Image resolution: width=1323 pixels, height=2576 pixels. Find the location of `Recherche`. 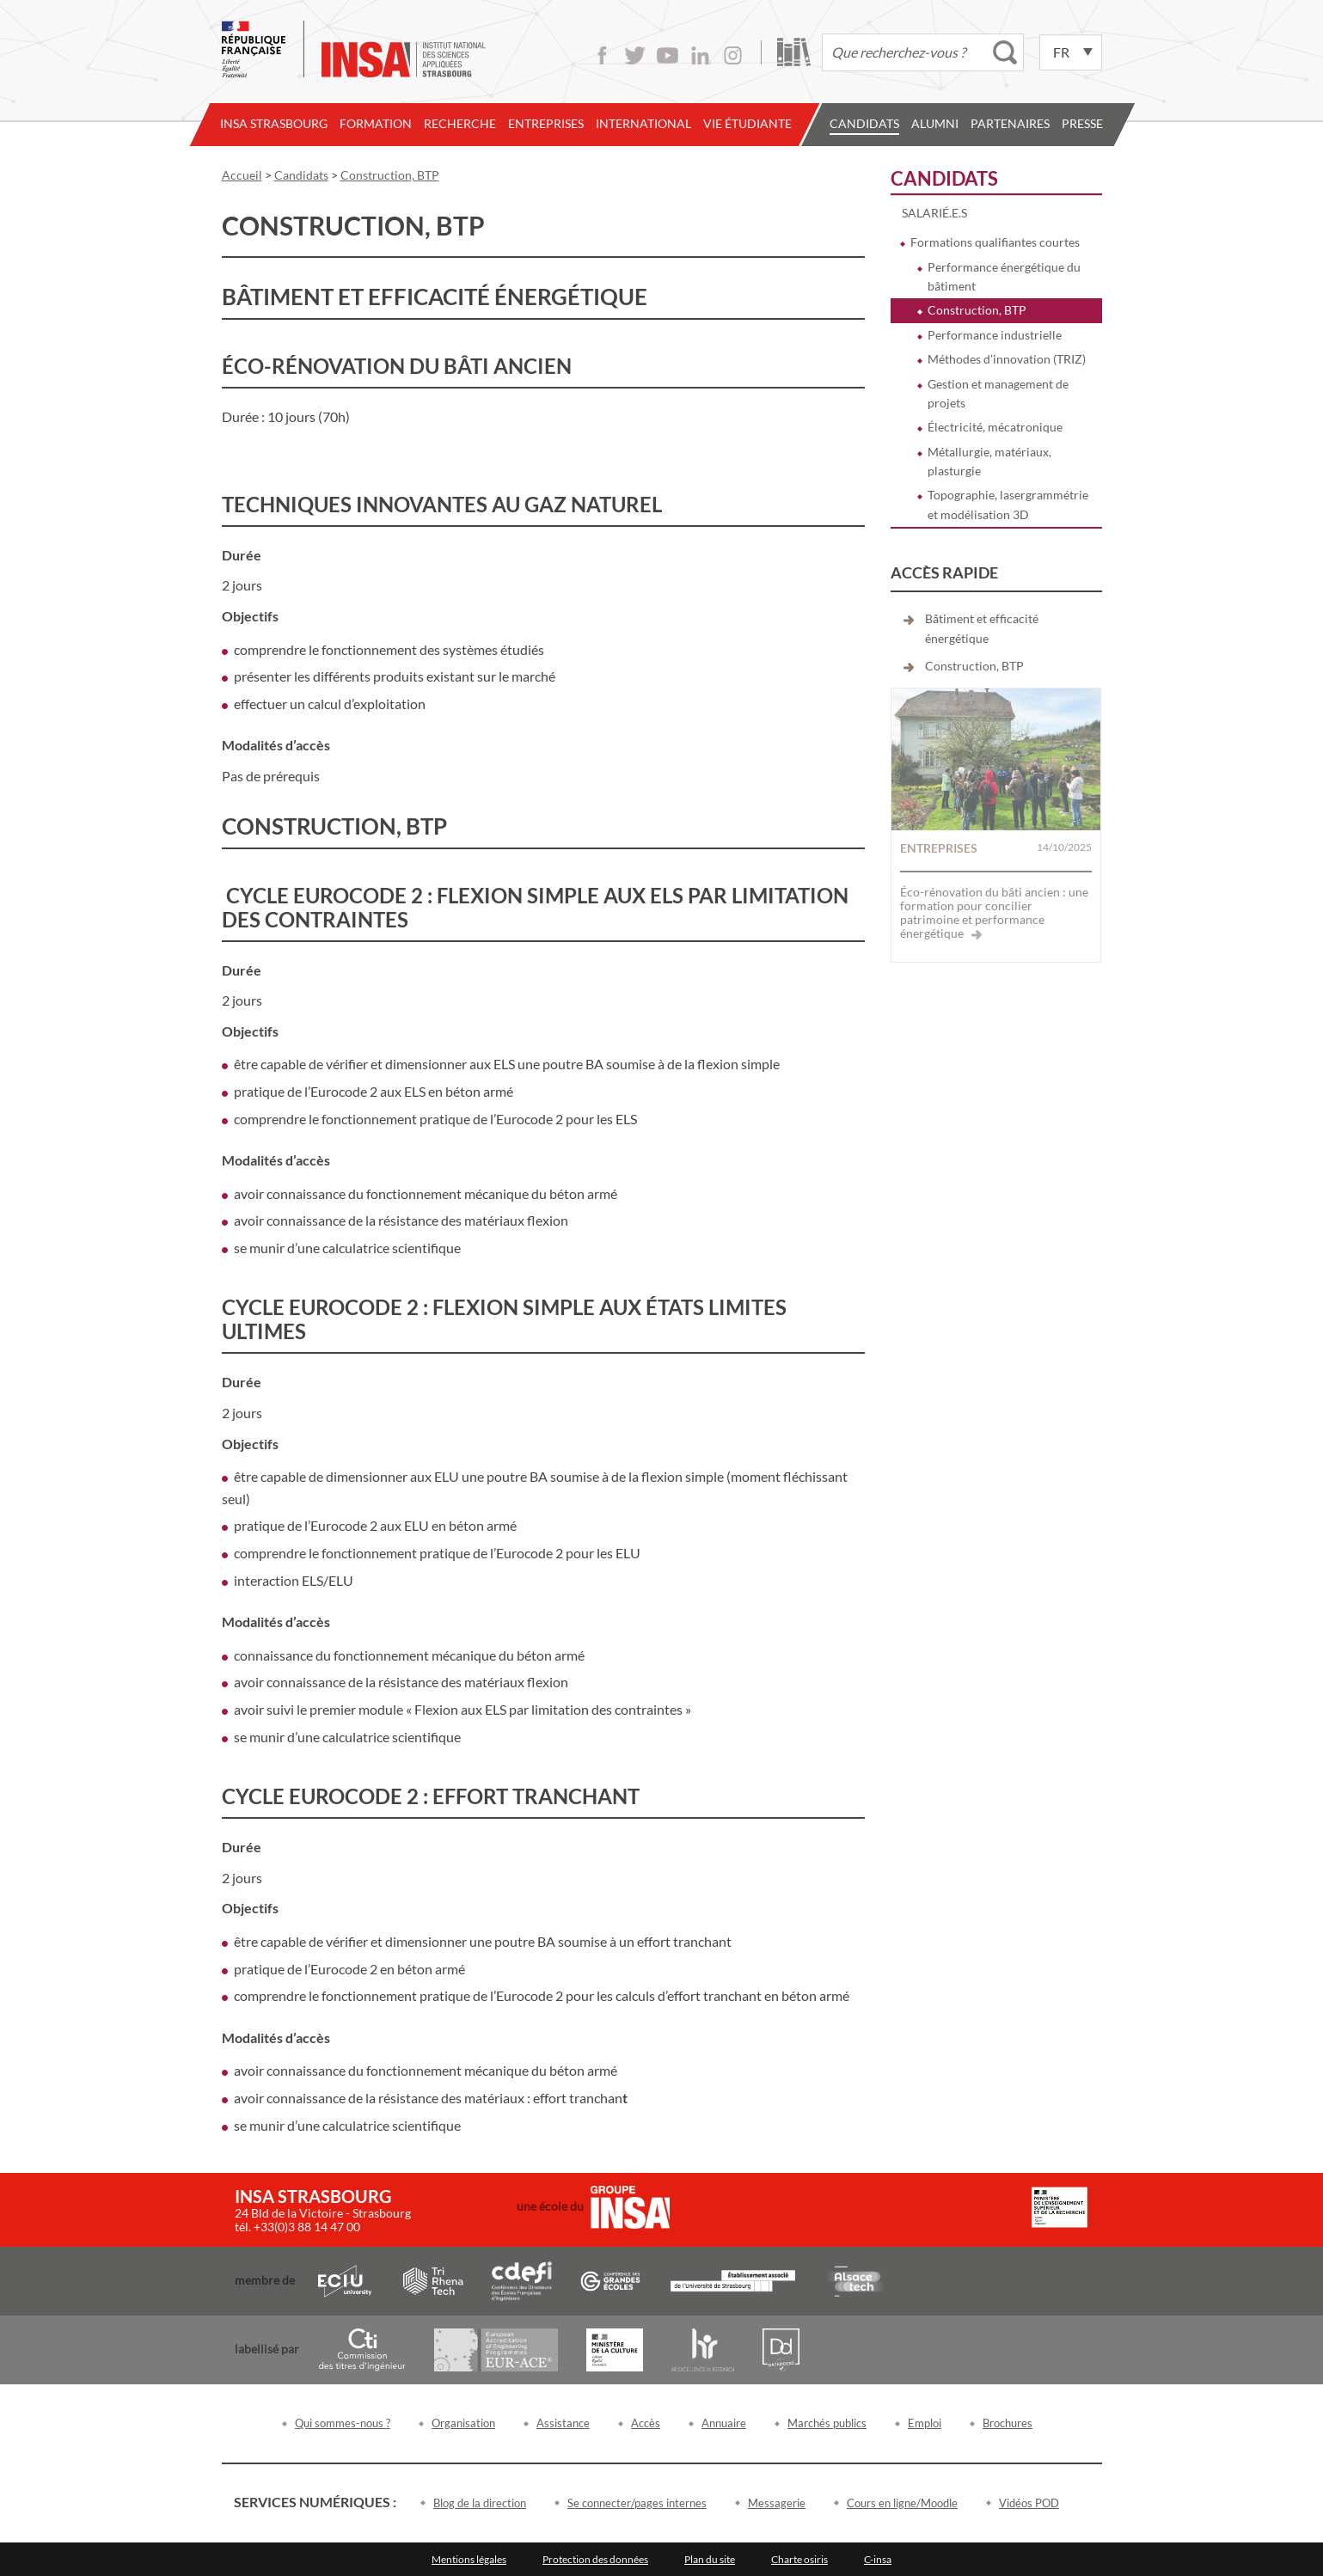

Recherche is located at coordinates (460, 123).